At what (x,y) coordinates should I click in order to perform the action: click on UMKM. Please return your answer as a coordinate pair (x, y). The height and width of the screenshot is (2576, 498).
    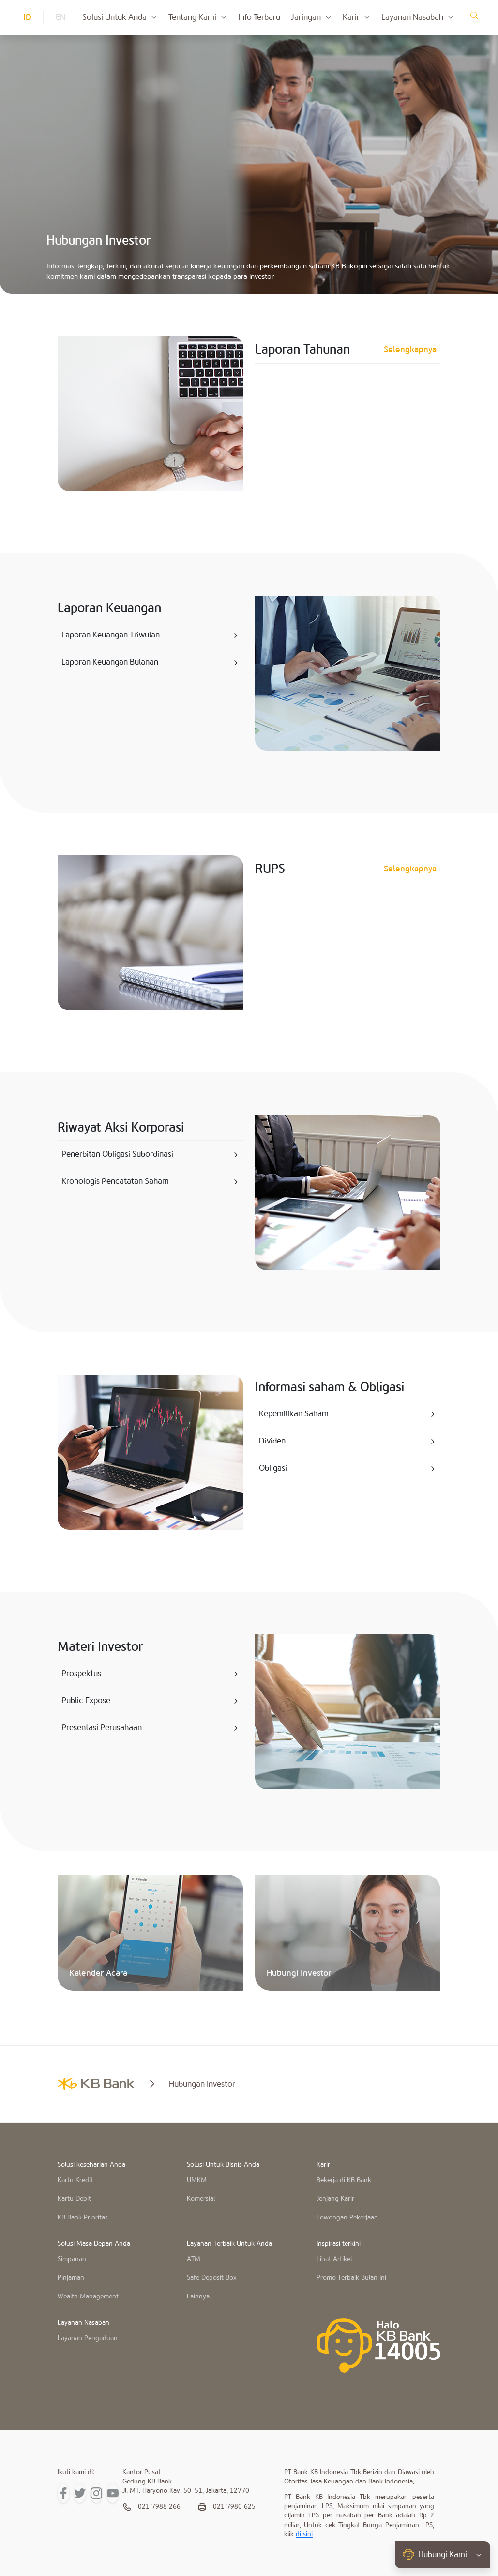
    Looking at the image, I should click on (197, 2180).